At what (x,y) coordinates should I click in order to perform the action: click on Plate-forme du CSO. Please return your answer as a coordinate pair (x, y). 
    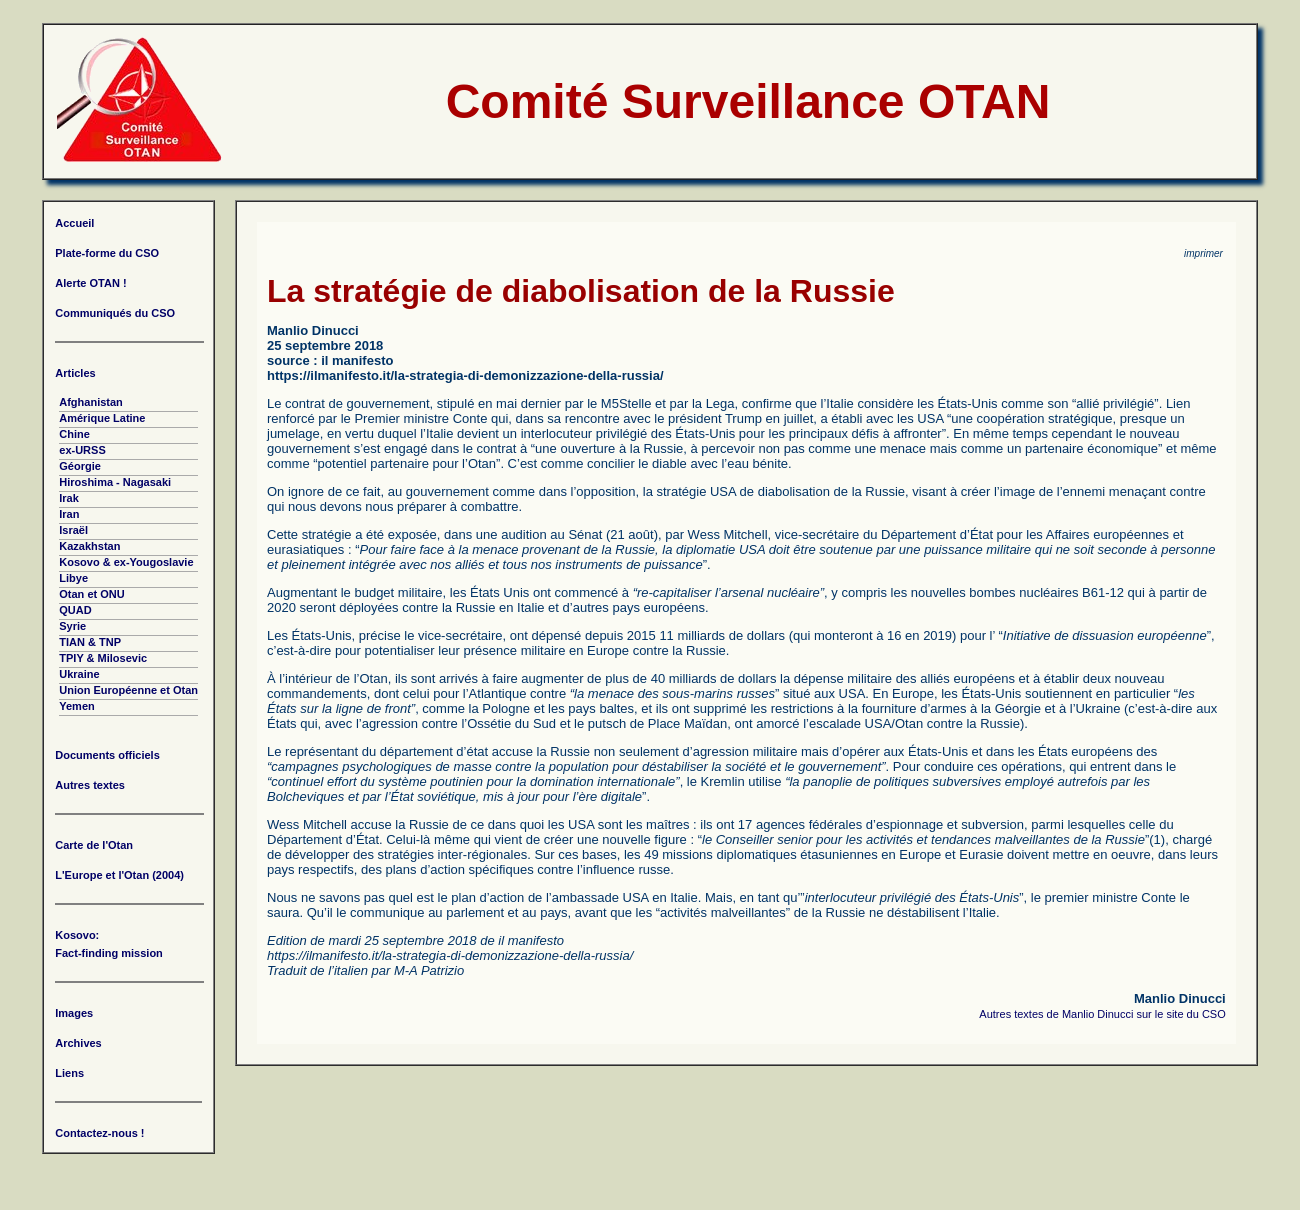
    Looking at the image, I should click on (107, 253).